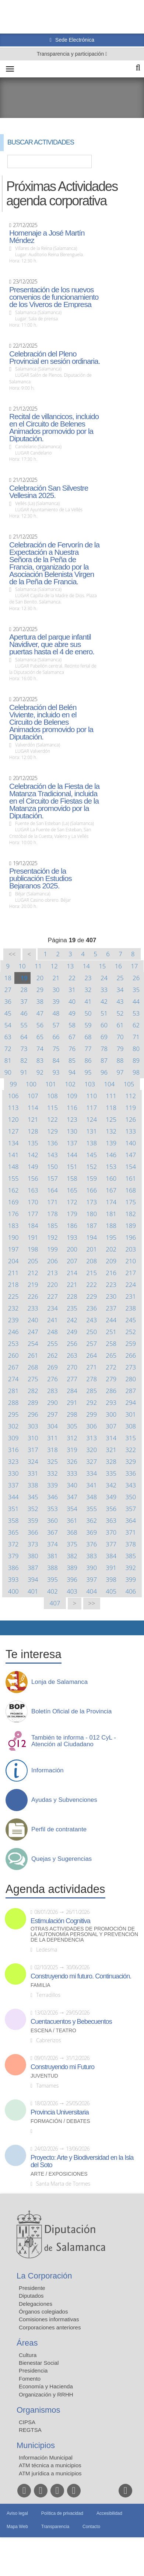 The image size is (144, 2576). What do you see at coordinates (130, 1225) in the screenshot?
I see `189` at bounding box center [130, 1225].